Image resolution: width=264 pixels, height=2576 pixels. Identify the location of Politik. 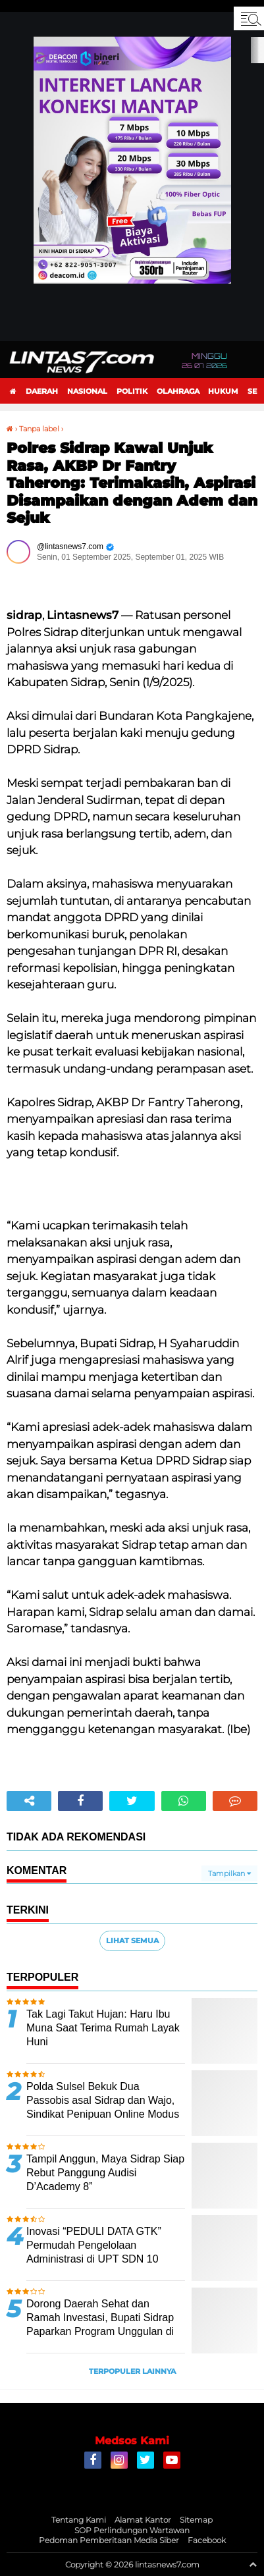
(132, 391).